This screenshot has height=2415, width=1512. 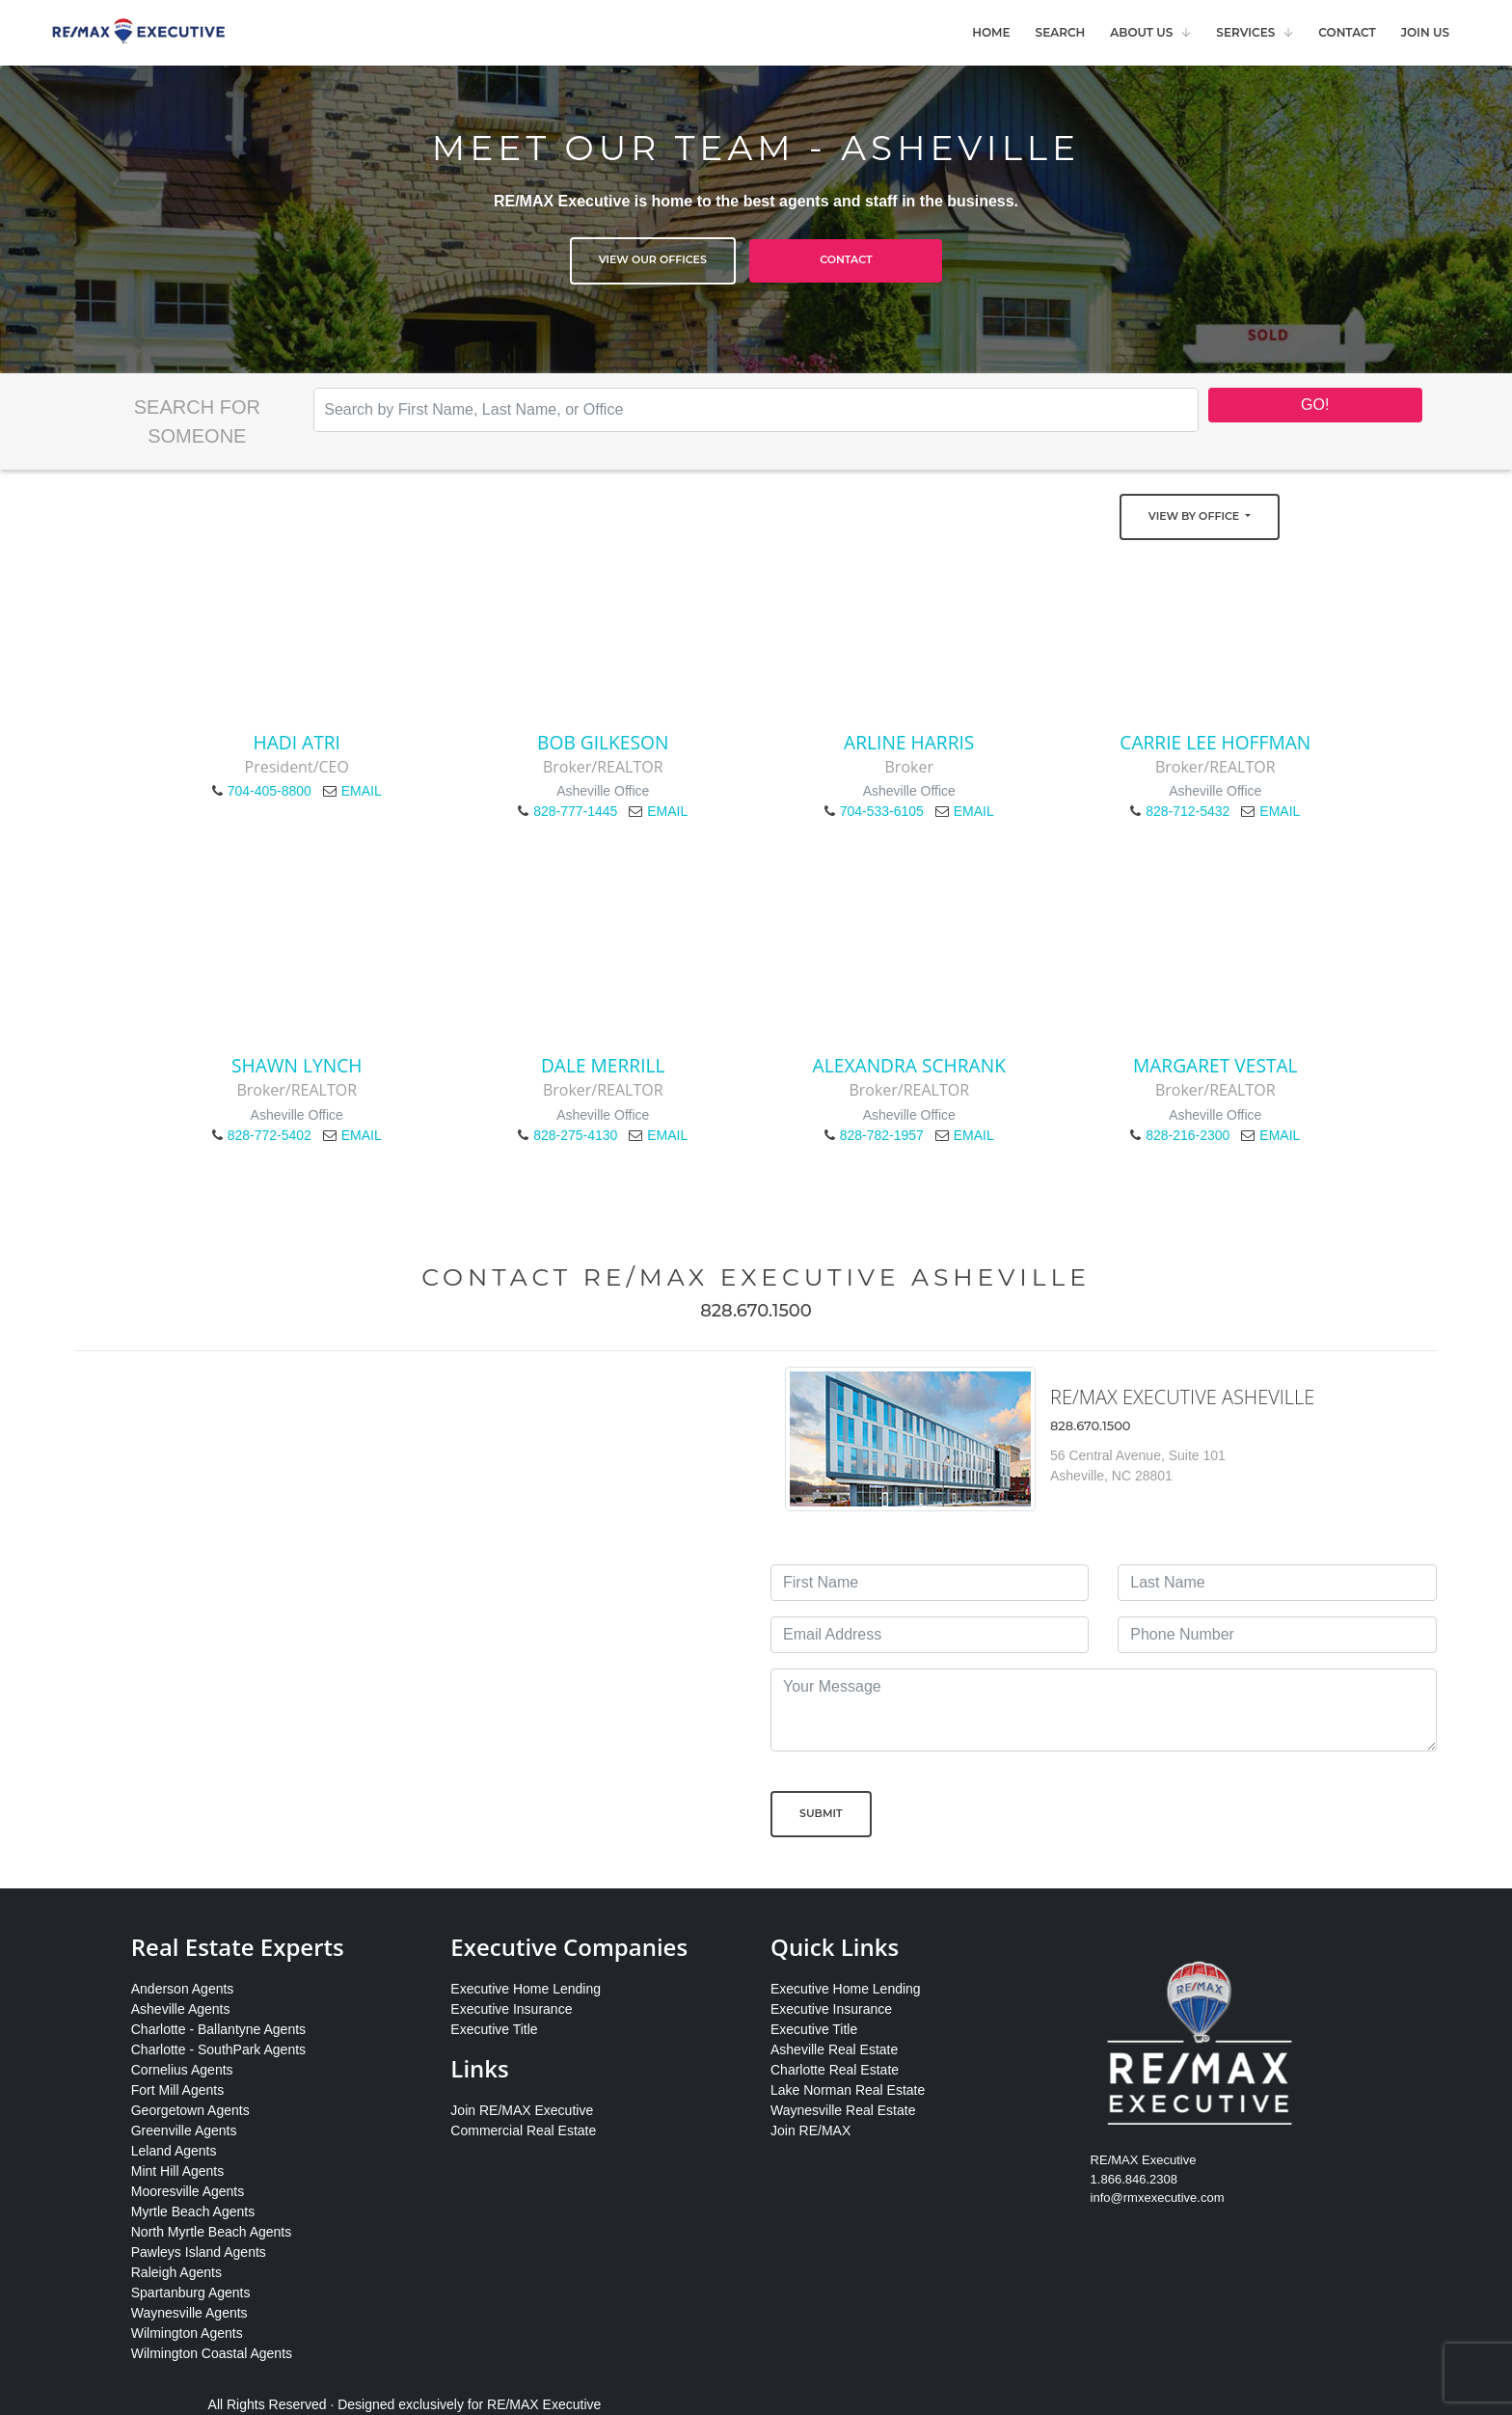 What do you see at coordinates (842, 2110) in the screenshot?
I see `Waynesville Real Estate` at bounding box center [842, 2110].